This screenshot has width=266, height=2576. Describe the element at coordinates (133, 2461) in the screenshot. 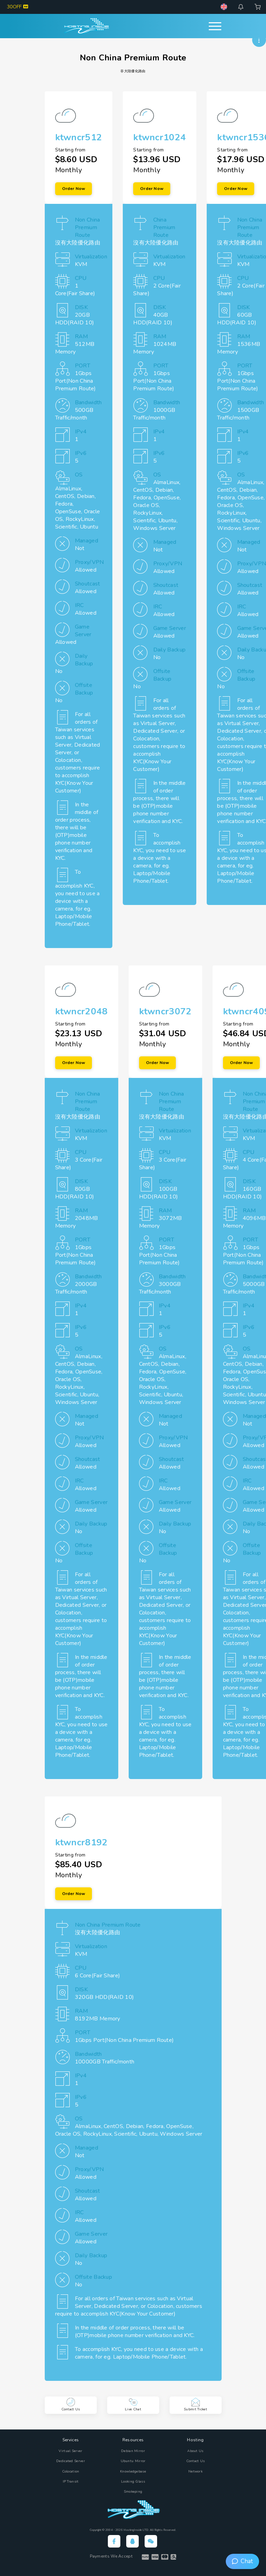

I see `Ubuntu Mirror` at that location.